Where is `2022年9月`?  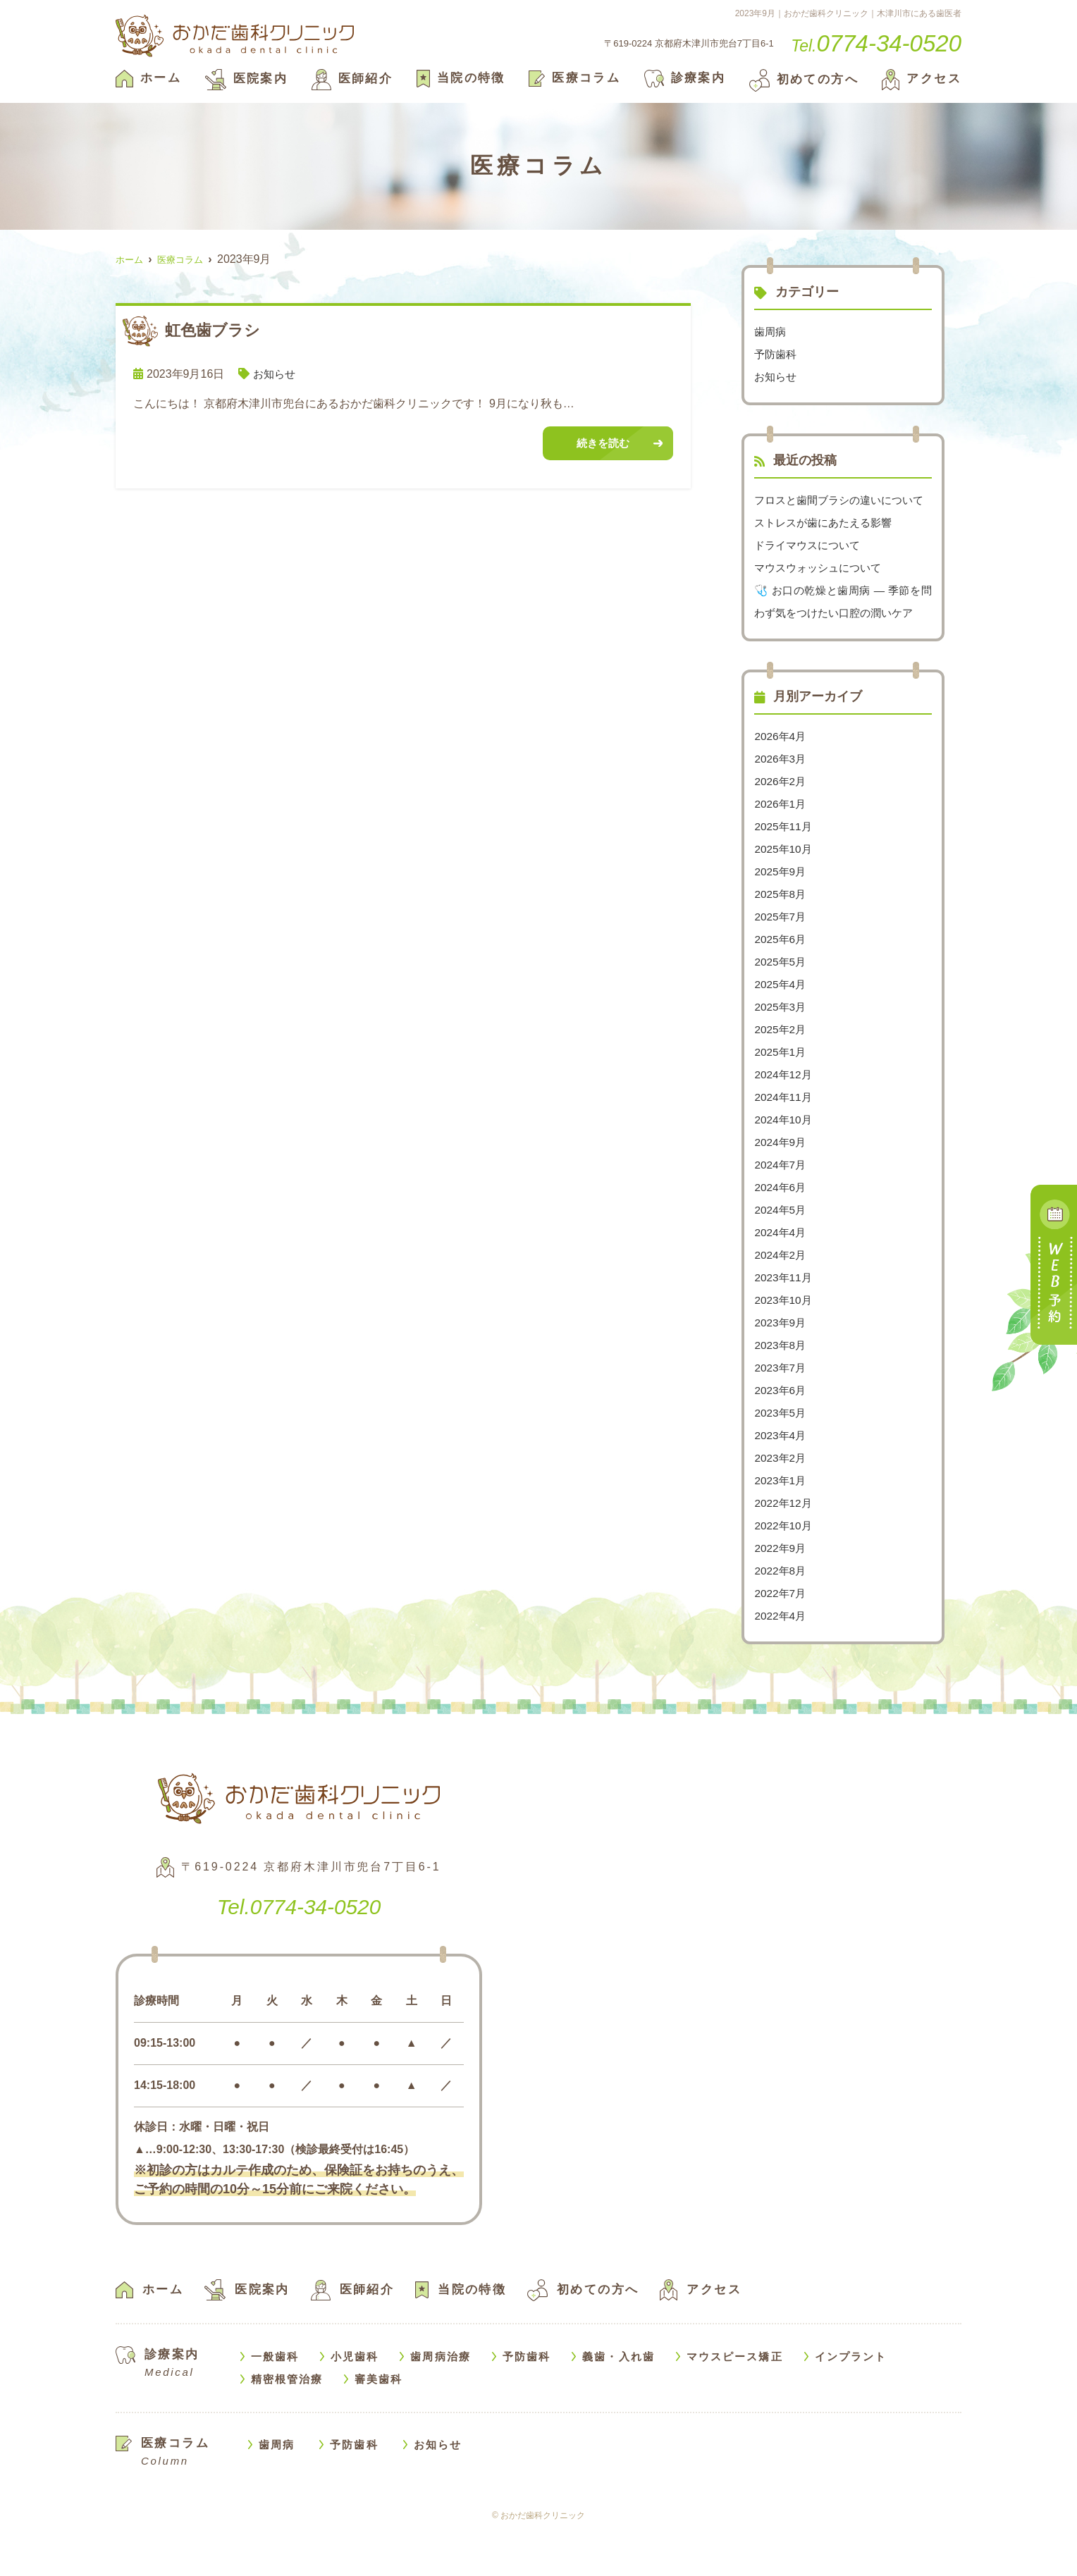
2022年9月 is located at coordinates (781, 1593).